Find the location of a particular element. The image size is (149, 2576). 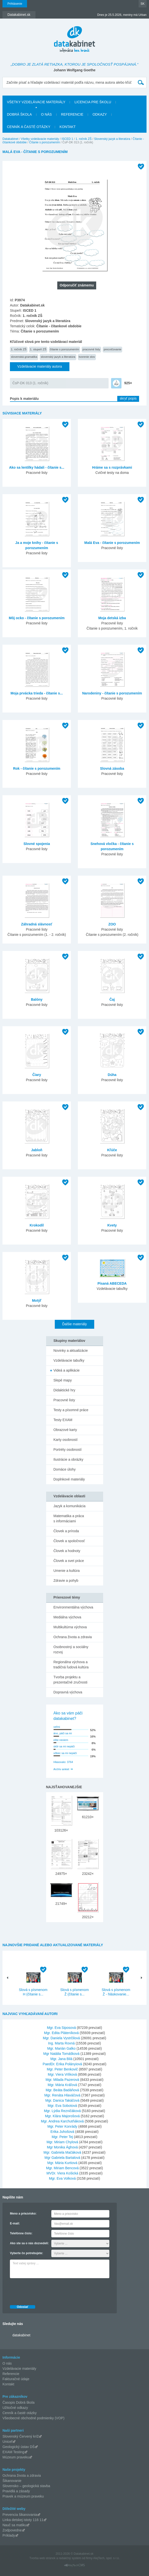

Vzdelávacie materiály is located at coordinates (19, 2369).